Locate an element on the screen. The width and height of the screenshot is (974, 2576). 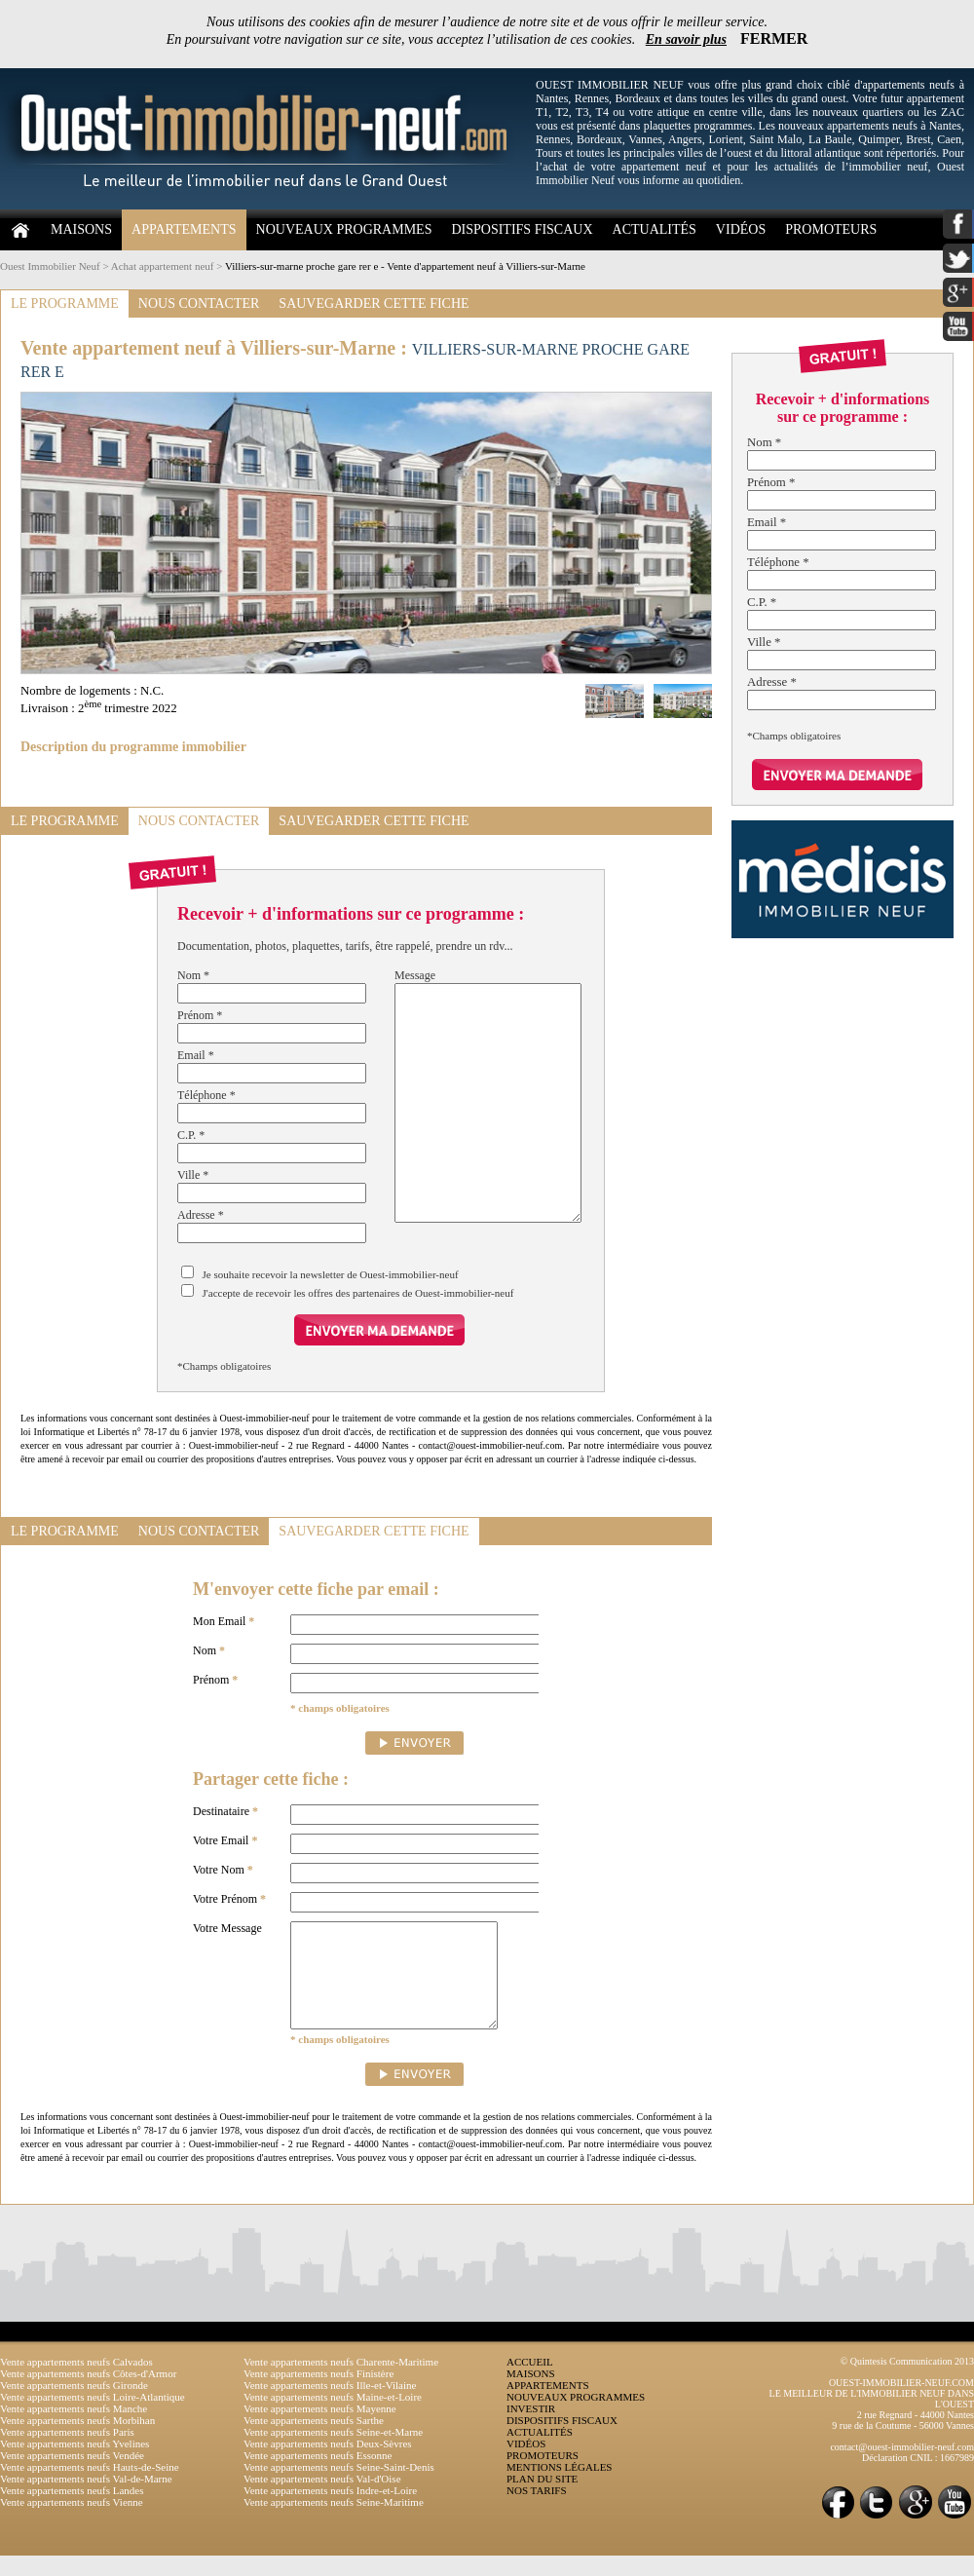
Vente appartements neufs Maine-et-Loire is located at coordinates (333, 2417).